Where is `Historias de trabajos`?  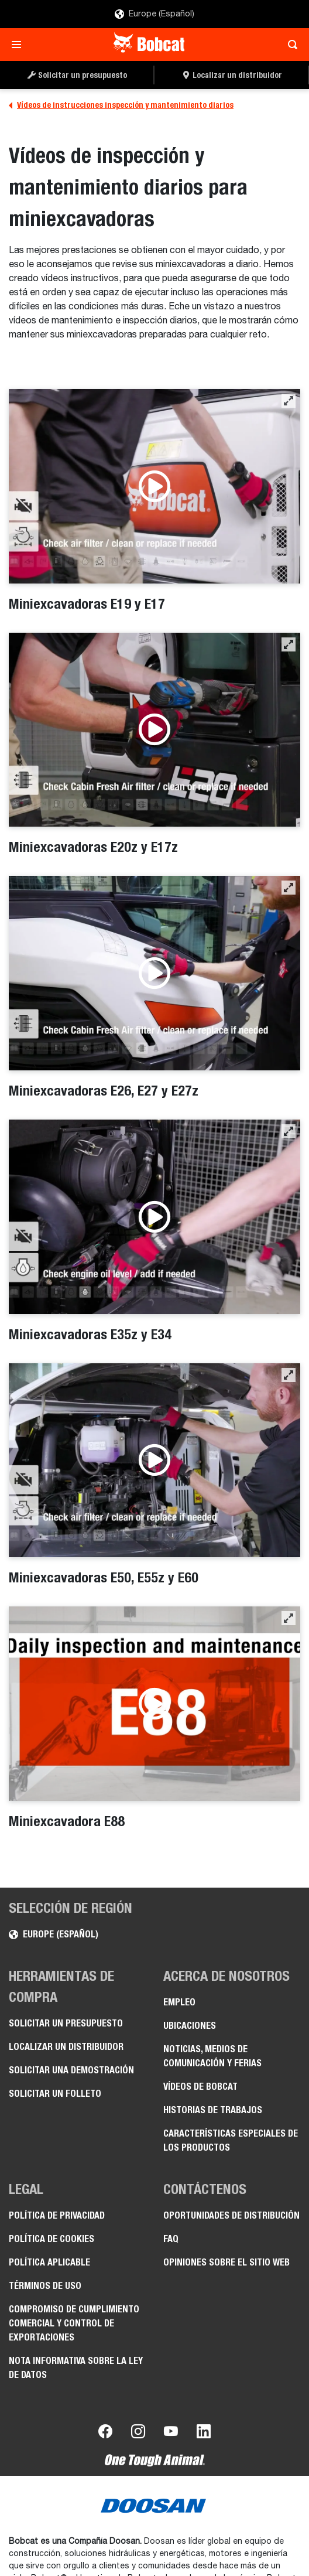
Historias de trabajos is located at coordinates (212, 2110).